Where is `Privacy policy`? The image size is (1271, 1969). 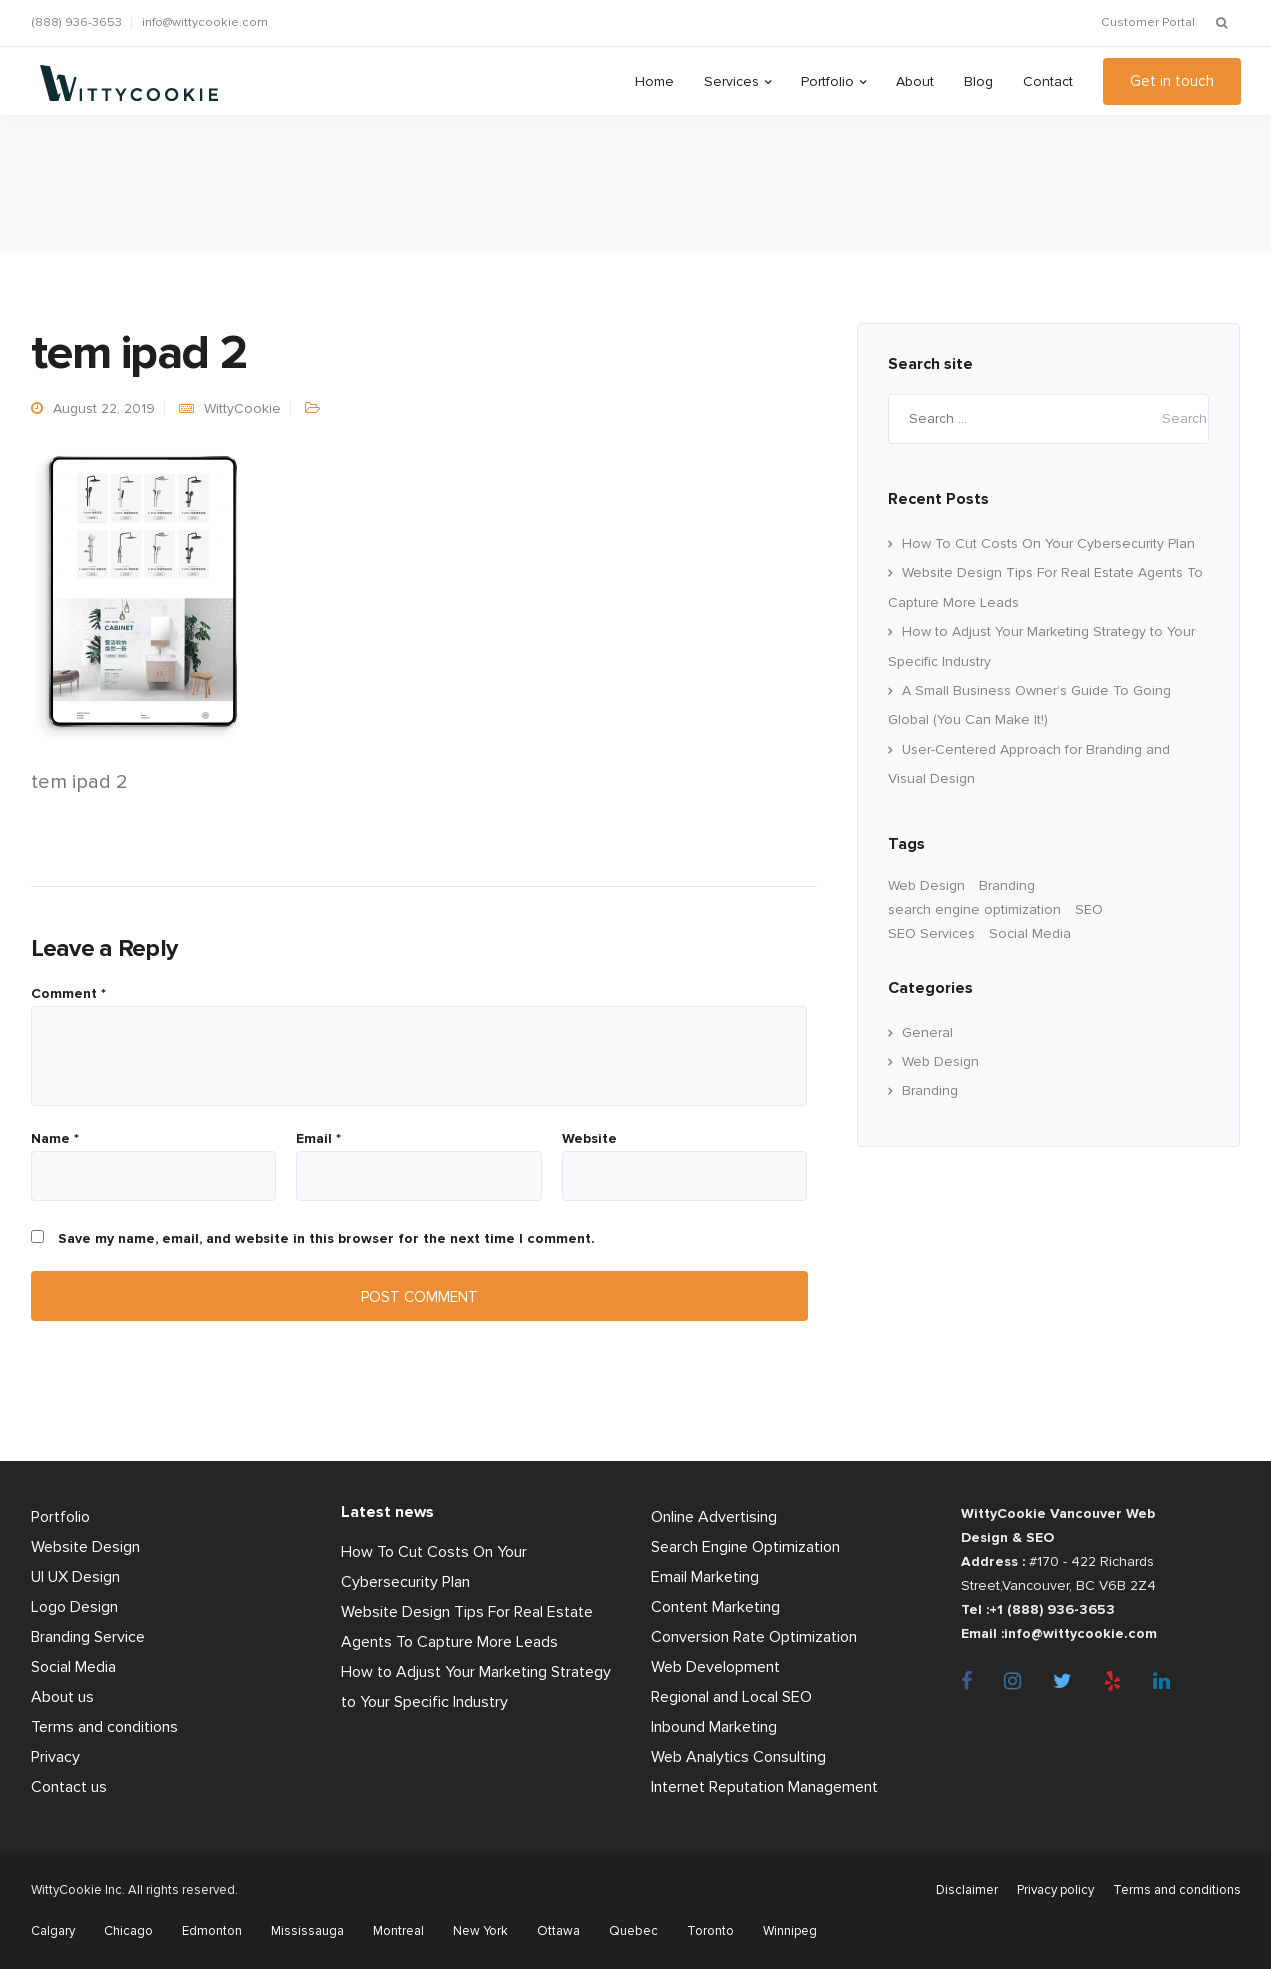
Privacy policy is located at coordinates (1055, 1890).